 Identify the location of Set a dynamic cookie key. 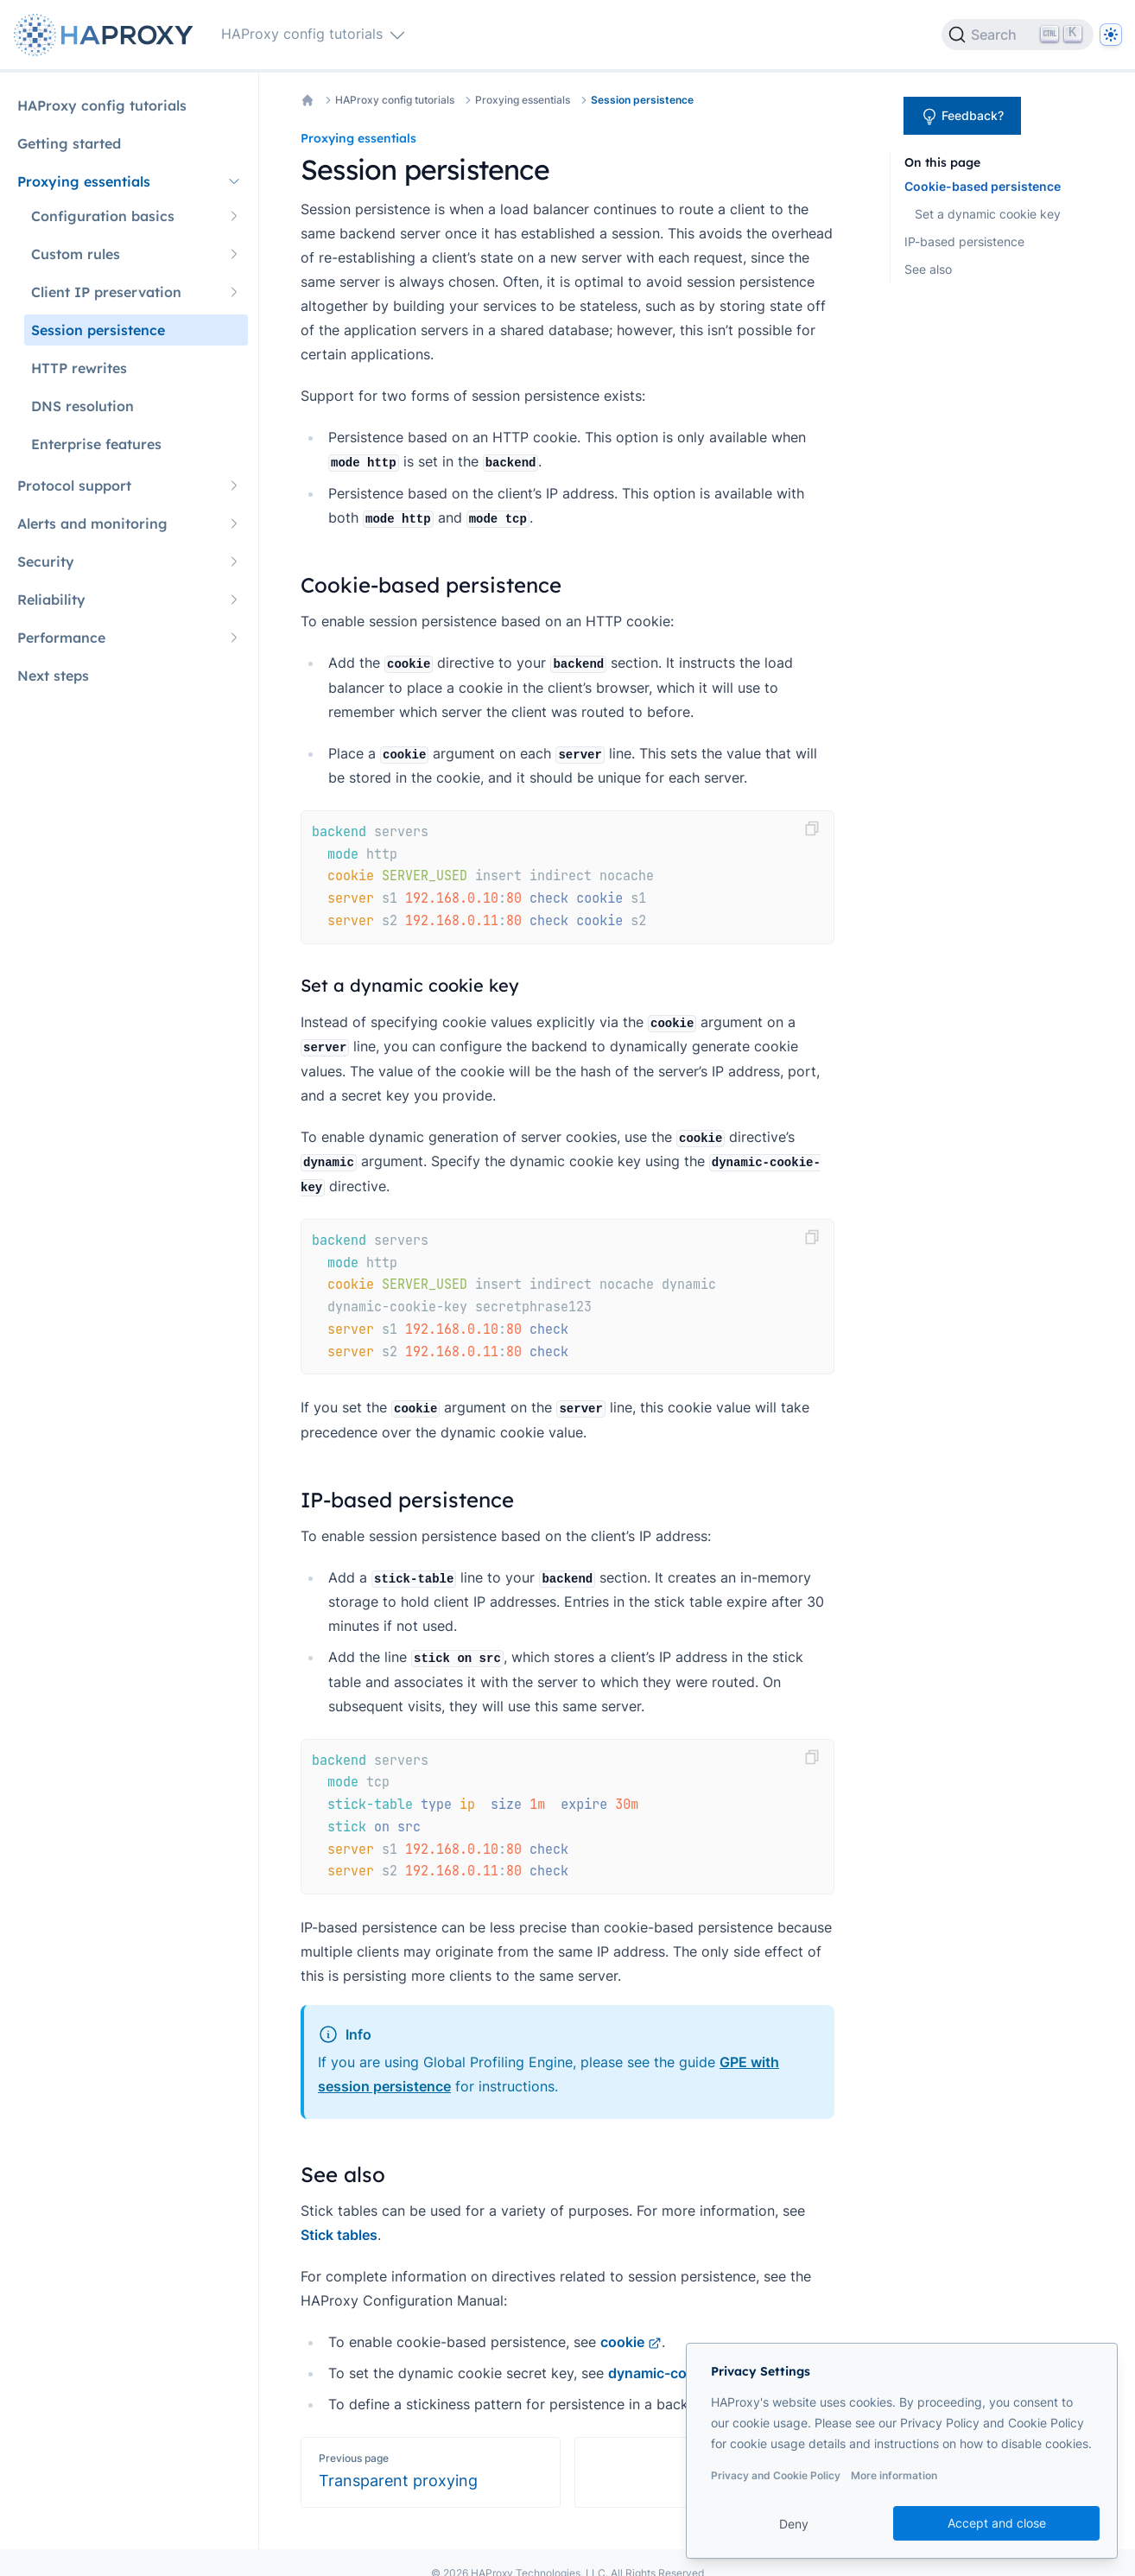
(988, 213).